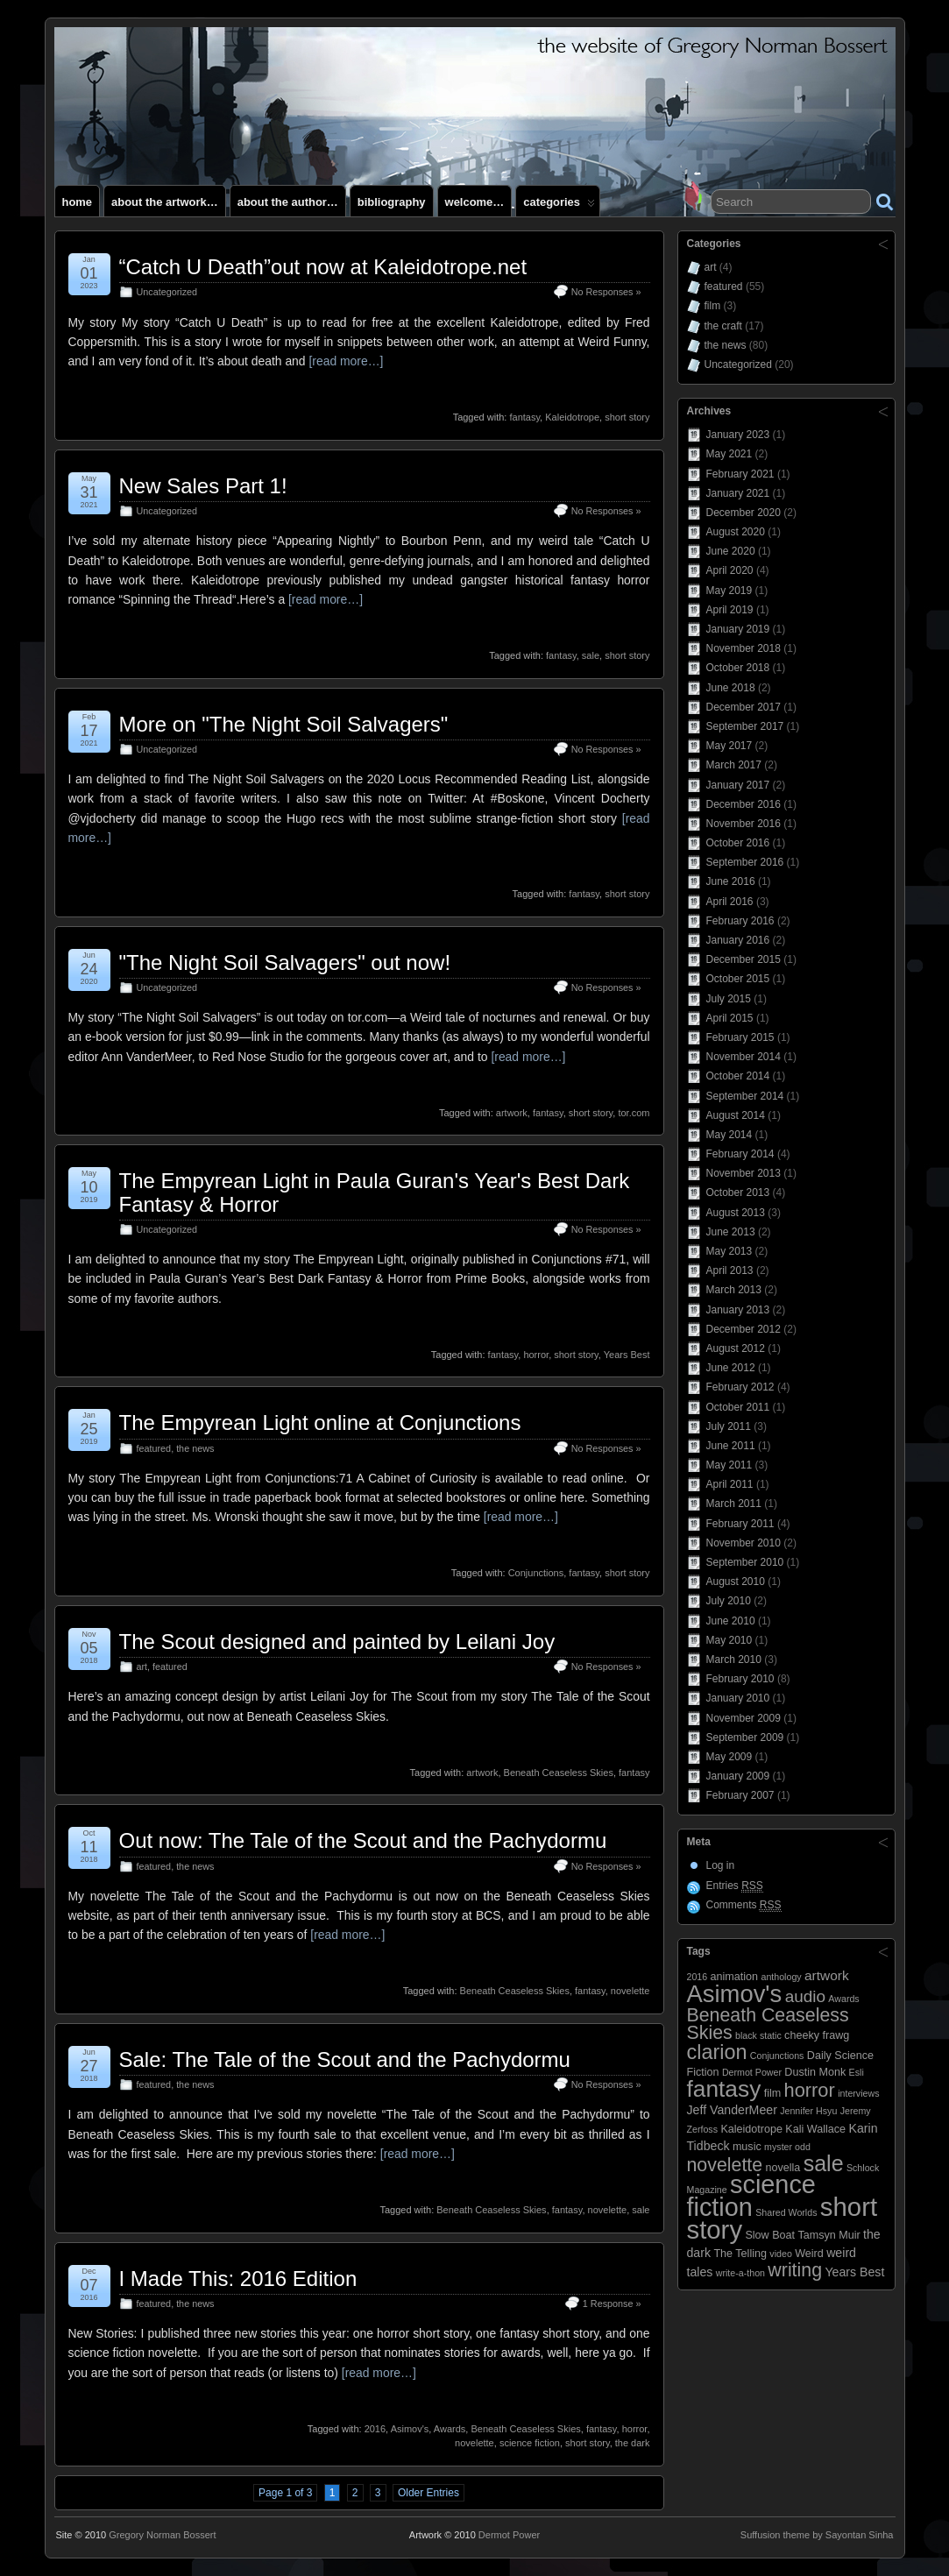 The height and width of the screenshot is (2576, 949). Describe the element at coordinates (606, 292) in the screenshot. I see `No Responses »` at that location.